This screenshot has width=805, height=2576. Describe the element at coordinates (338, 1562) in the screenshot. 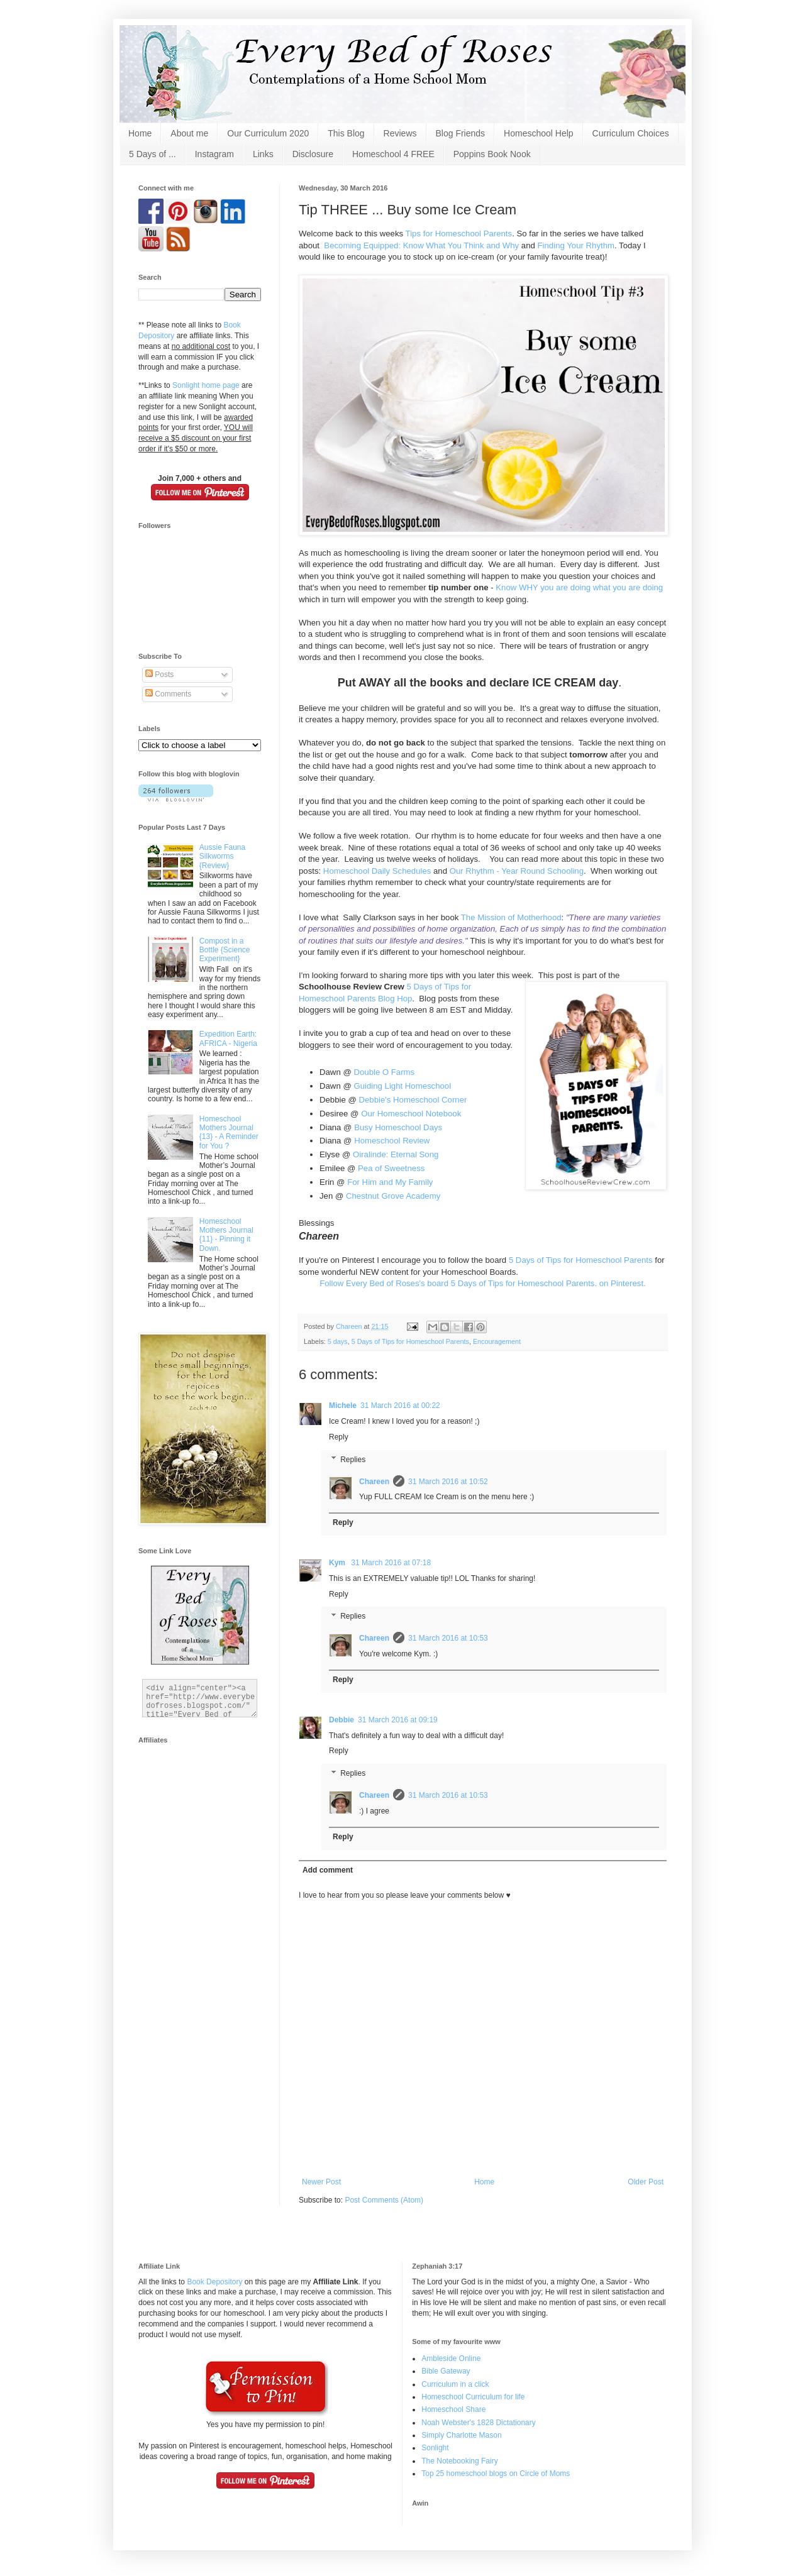

I see `Kym` at that location.